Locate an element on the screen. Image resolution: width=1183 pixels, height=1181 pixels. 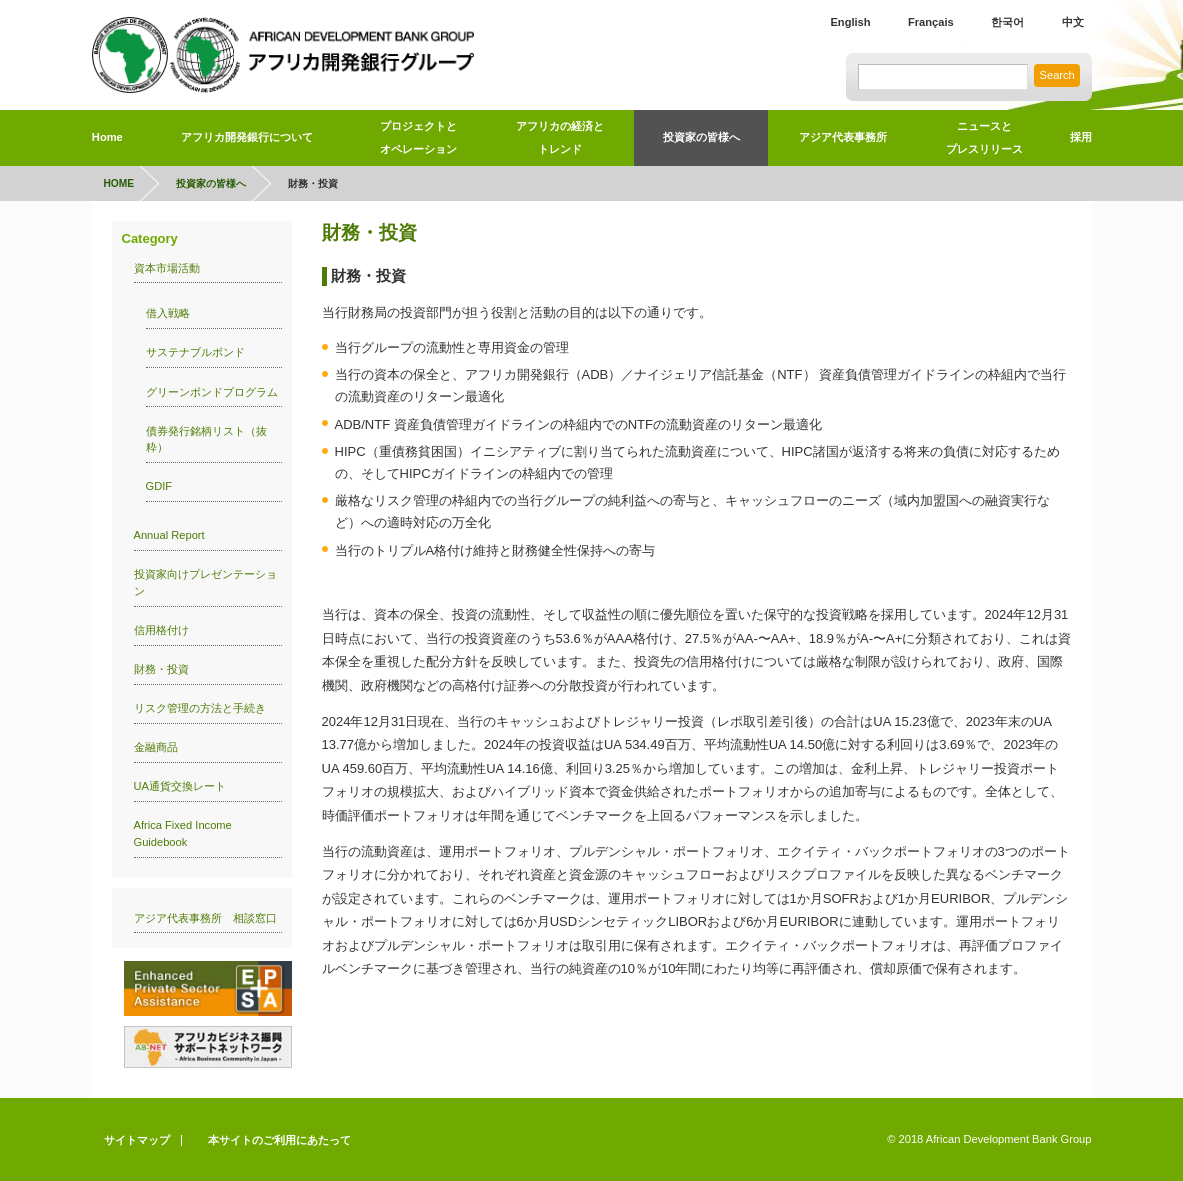
Home is located at coordinates (107, 137).